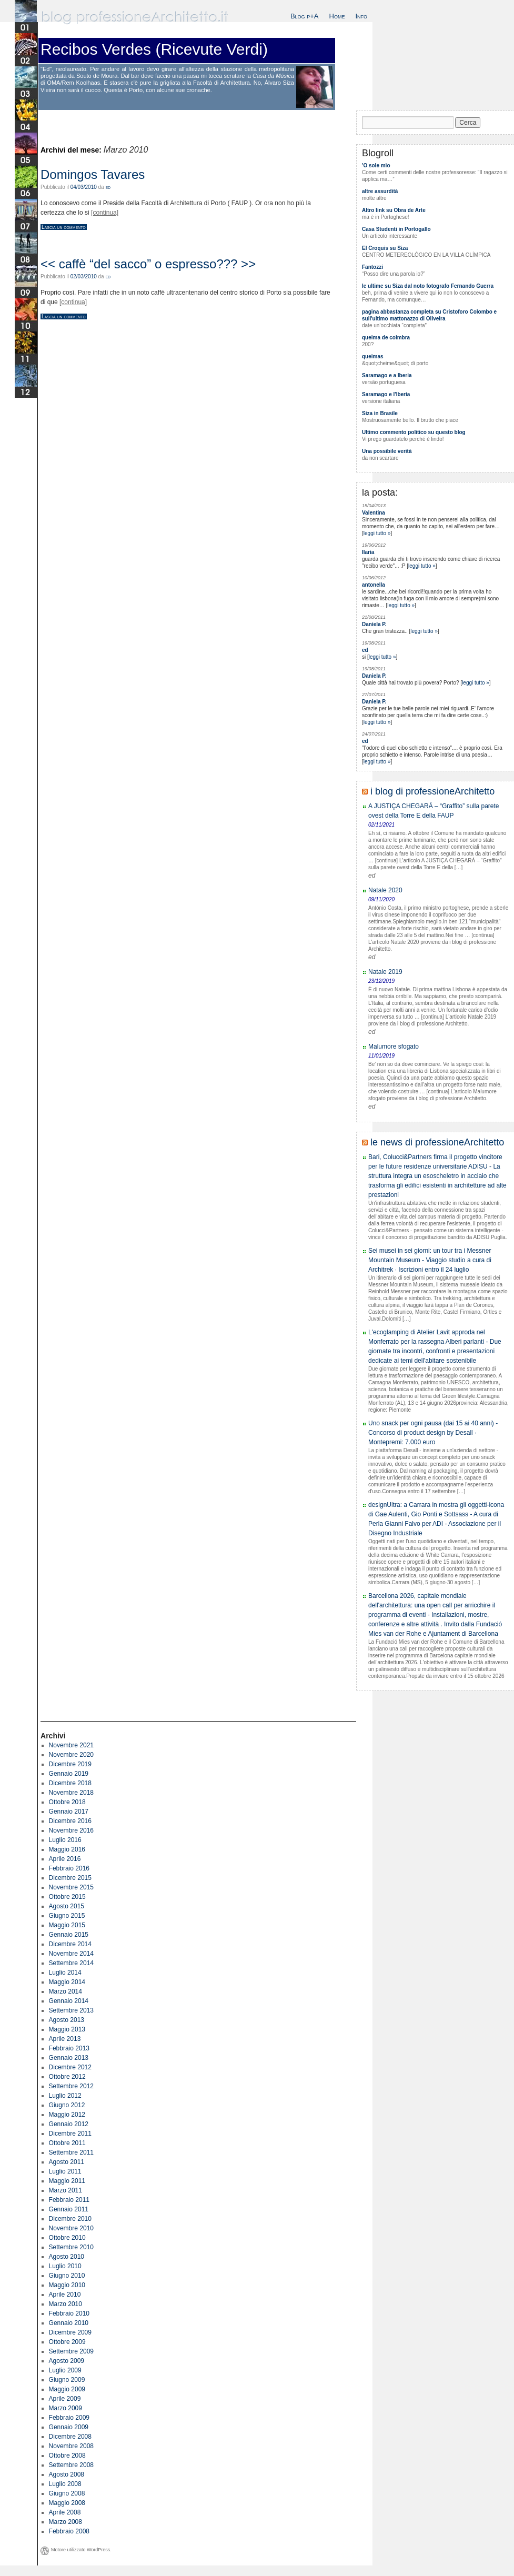 This screenshot has width=514, height=2576. Describe the element at coordinates (67, 2181) in the screenshot. I see `Maggio 2011` at that location.